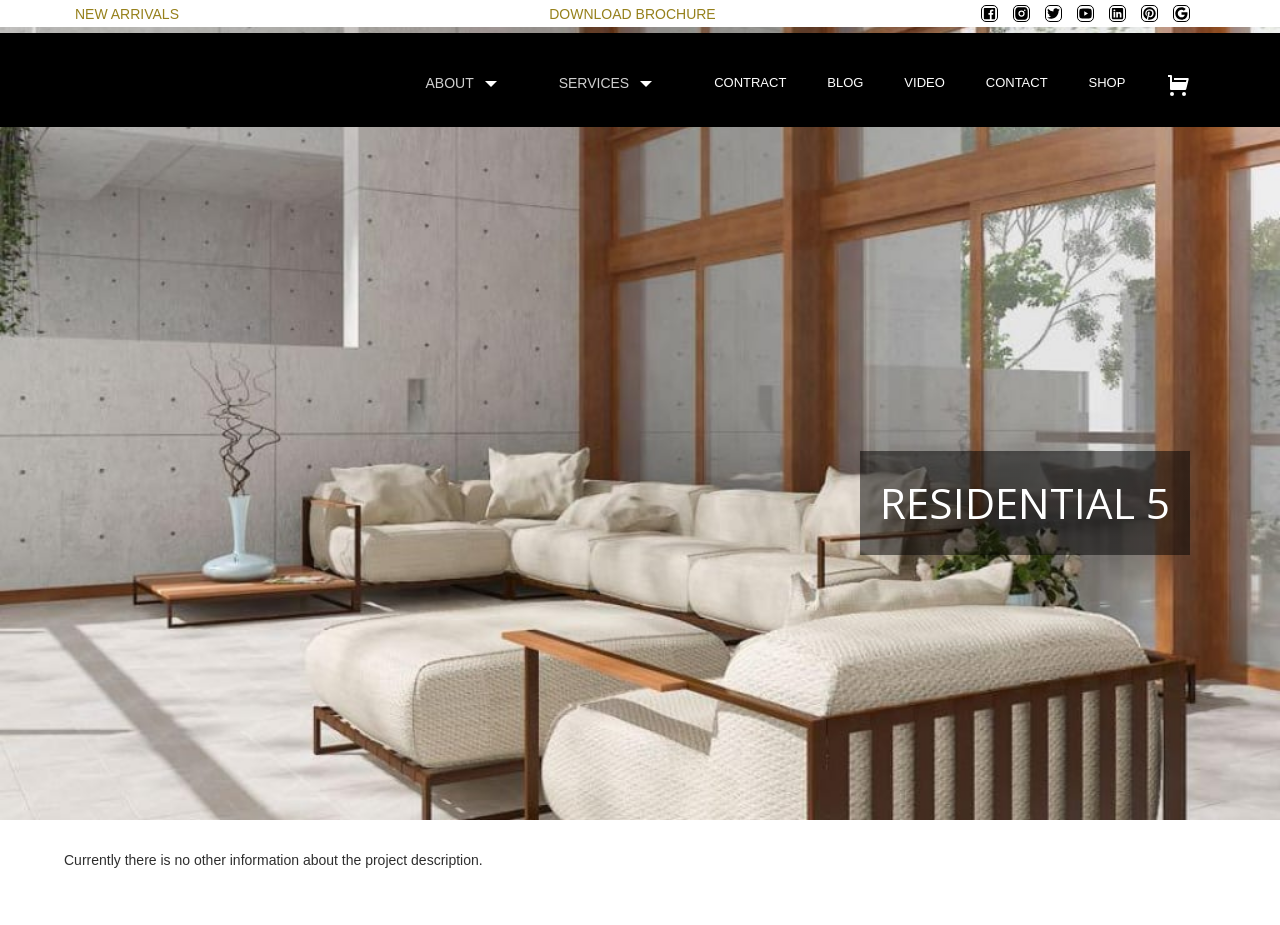 The height and width of the screenshot is (925, 1280). Describe the element at coordinates (845, 82) in the screenshot. I see `blog` at that location.